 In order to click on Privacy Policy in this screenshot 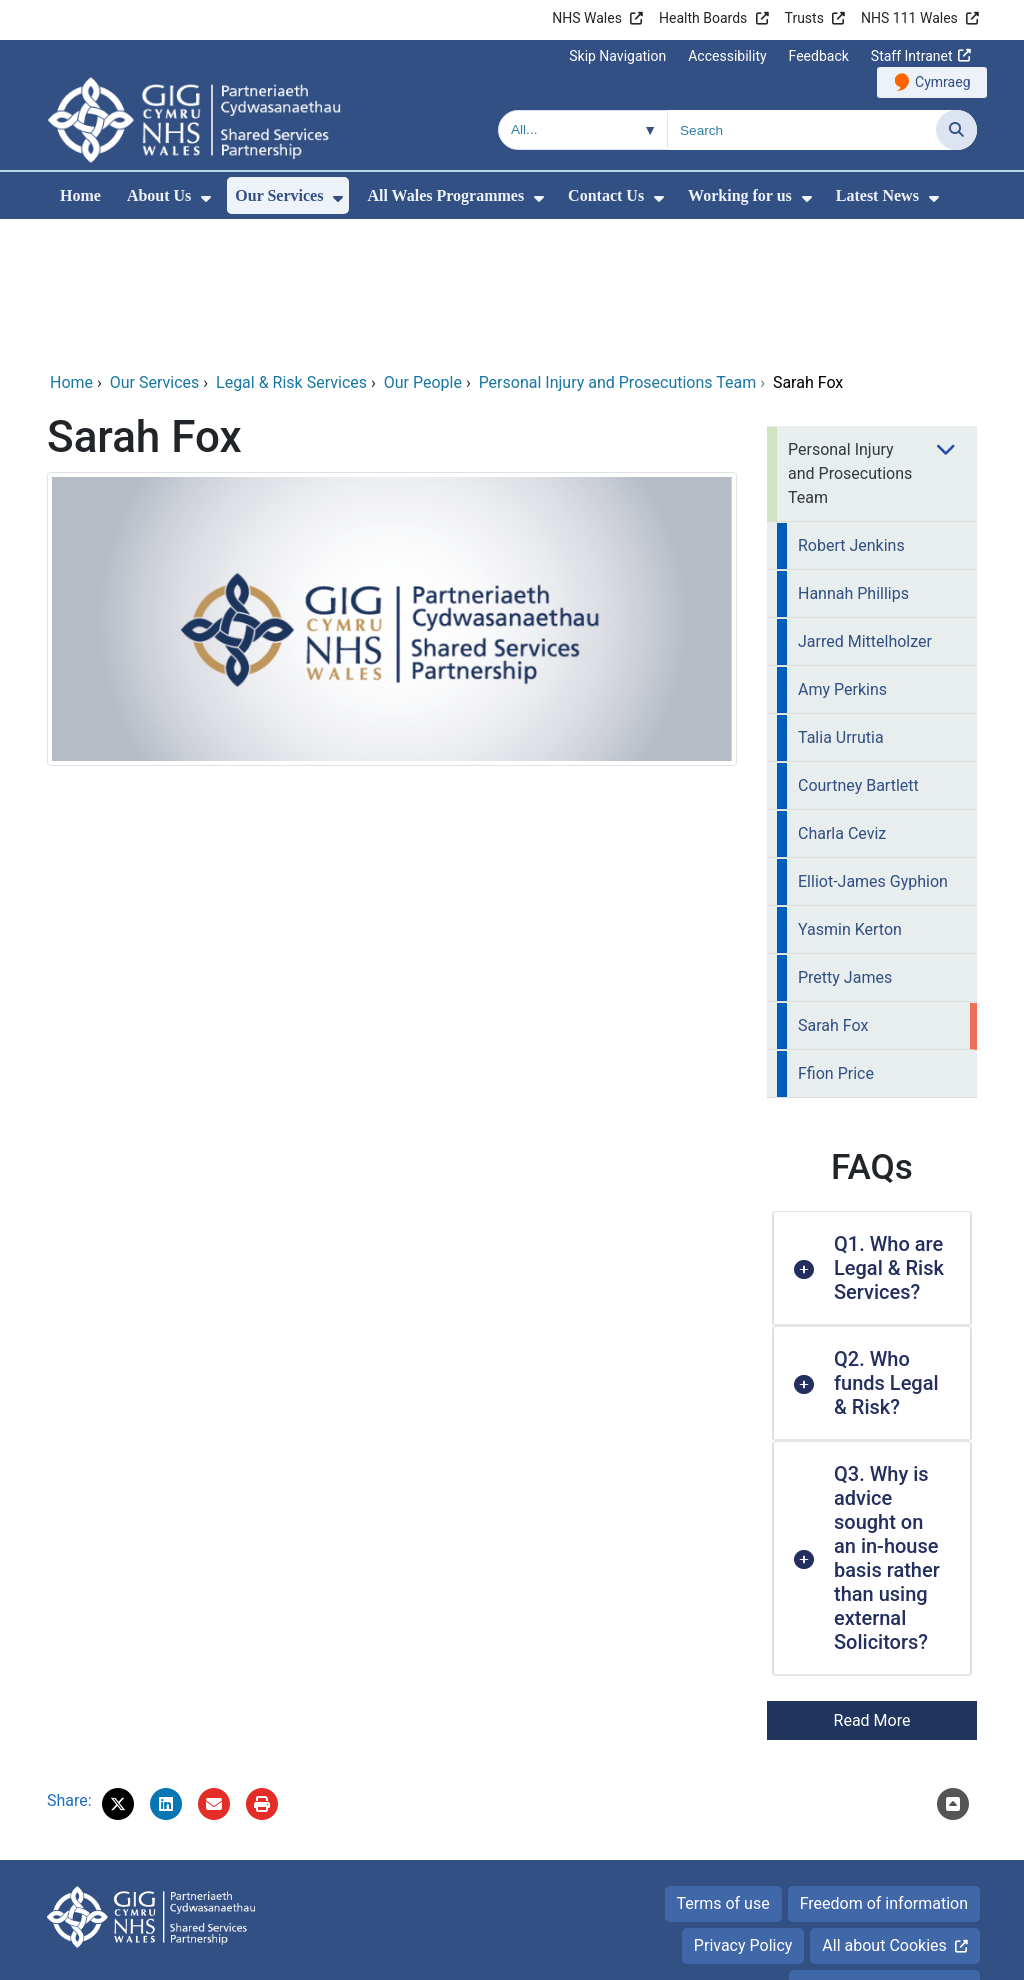, I will do `click(743, 1809)`.